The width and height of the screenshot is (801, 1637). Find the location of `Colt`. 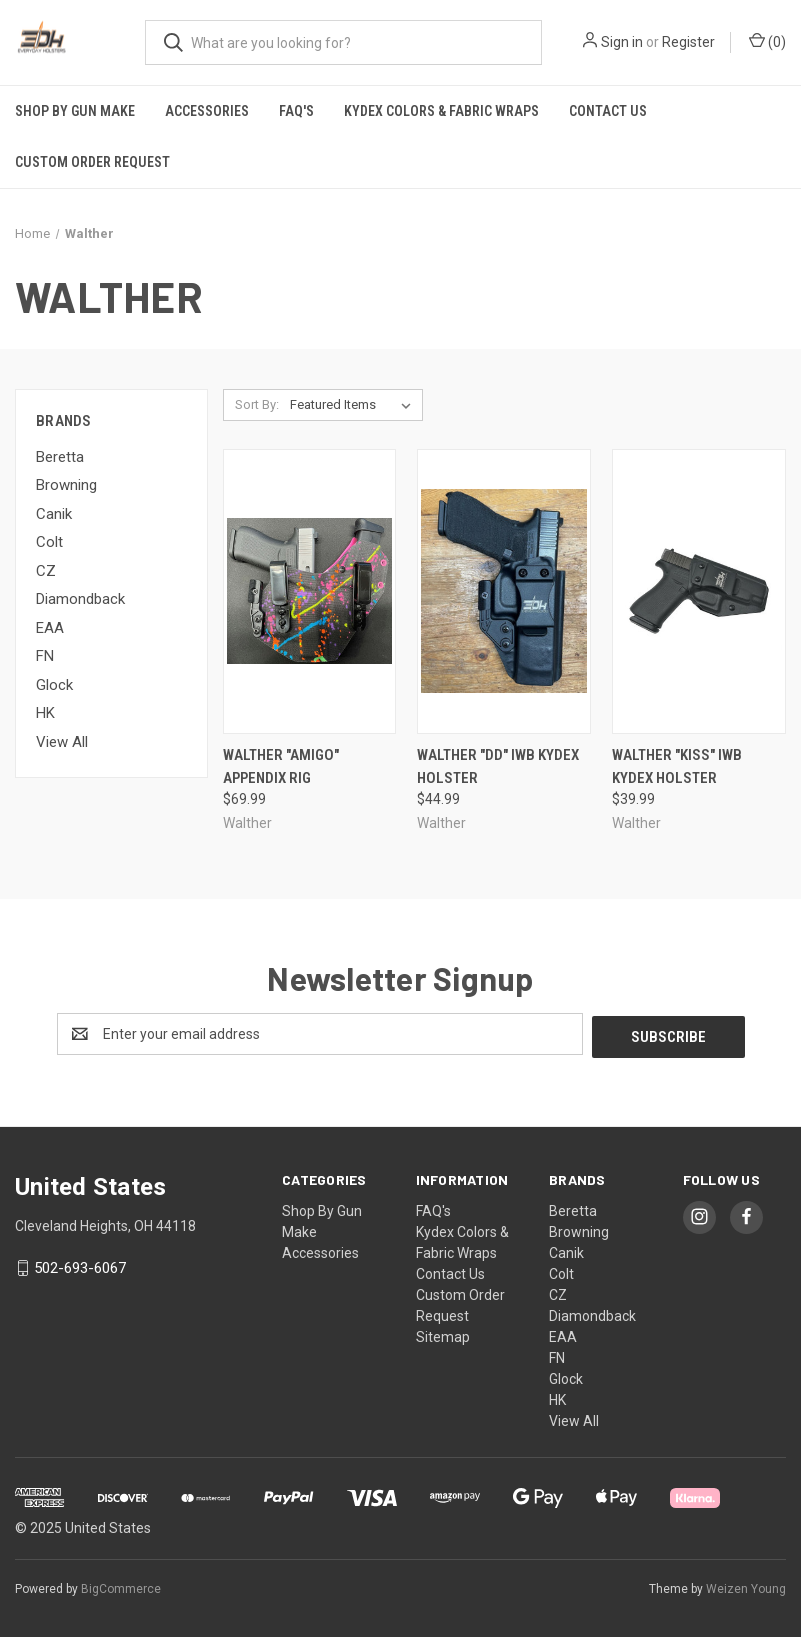

Colt is located at coordinates (49, 542).